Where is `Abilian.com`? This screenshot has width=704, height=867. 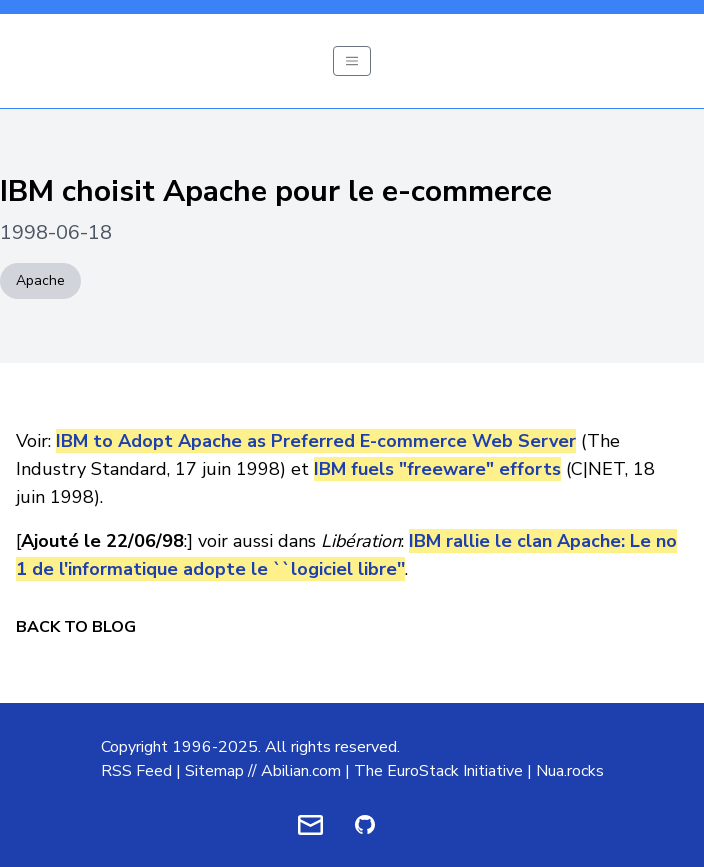 Abilian.com is located at coordinates (301, 771).